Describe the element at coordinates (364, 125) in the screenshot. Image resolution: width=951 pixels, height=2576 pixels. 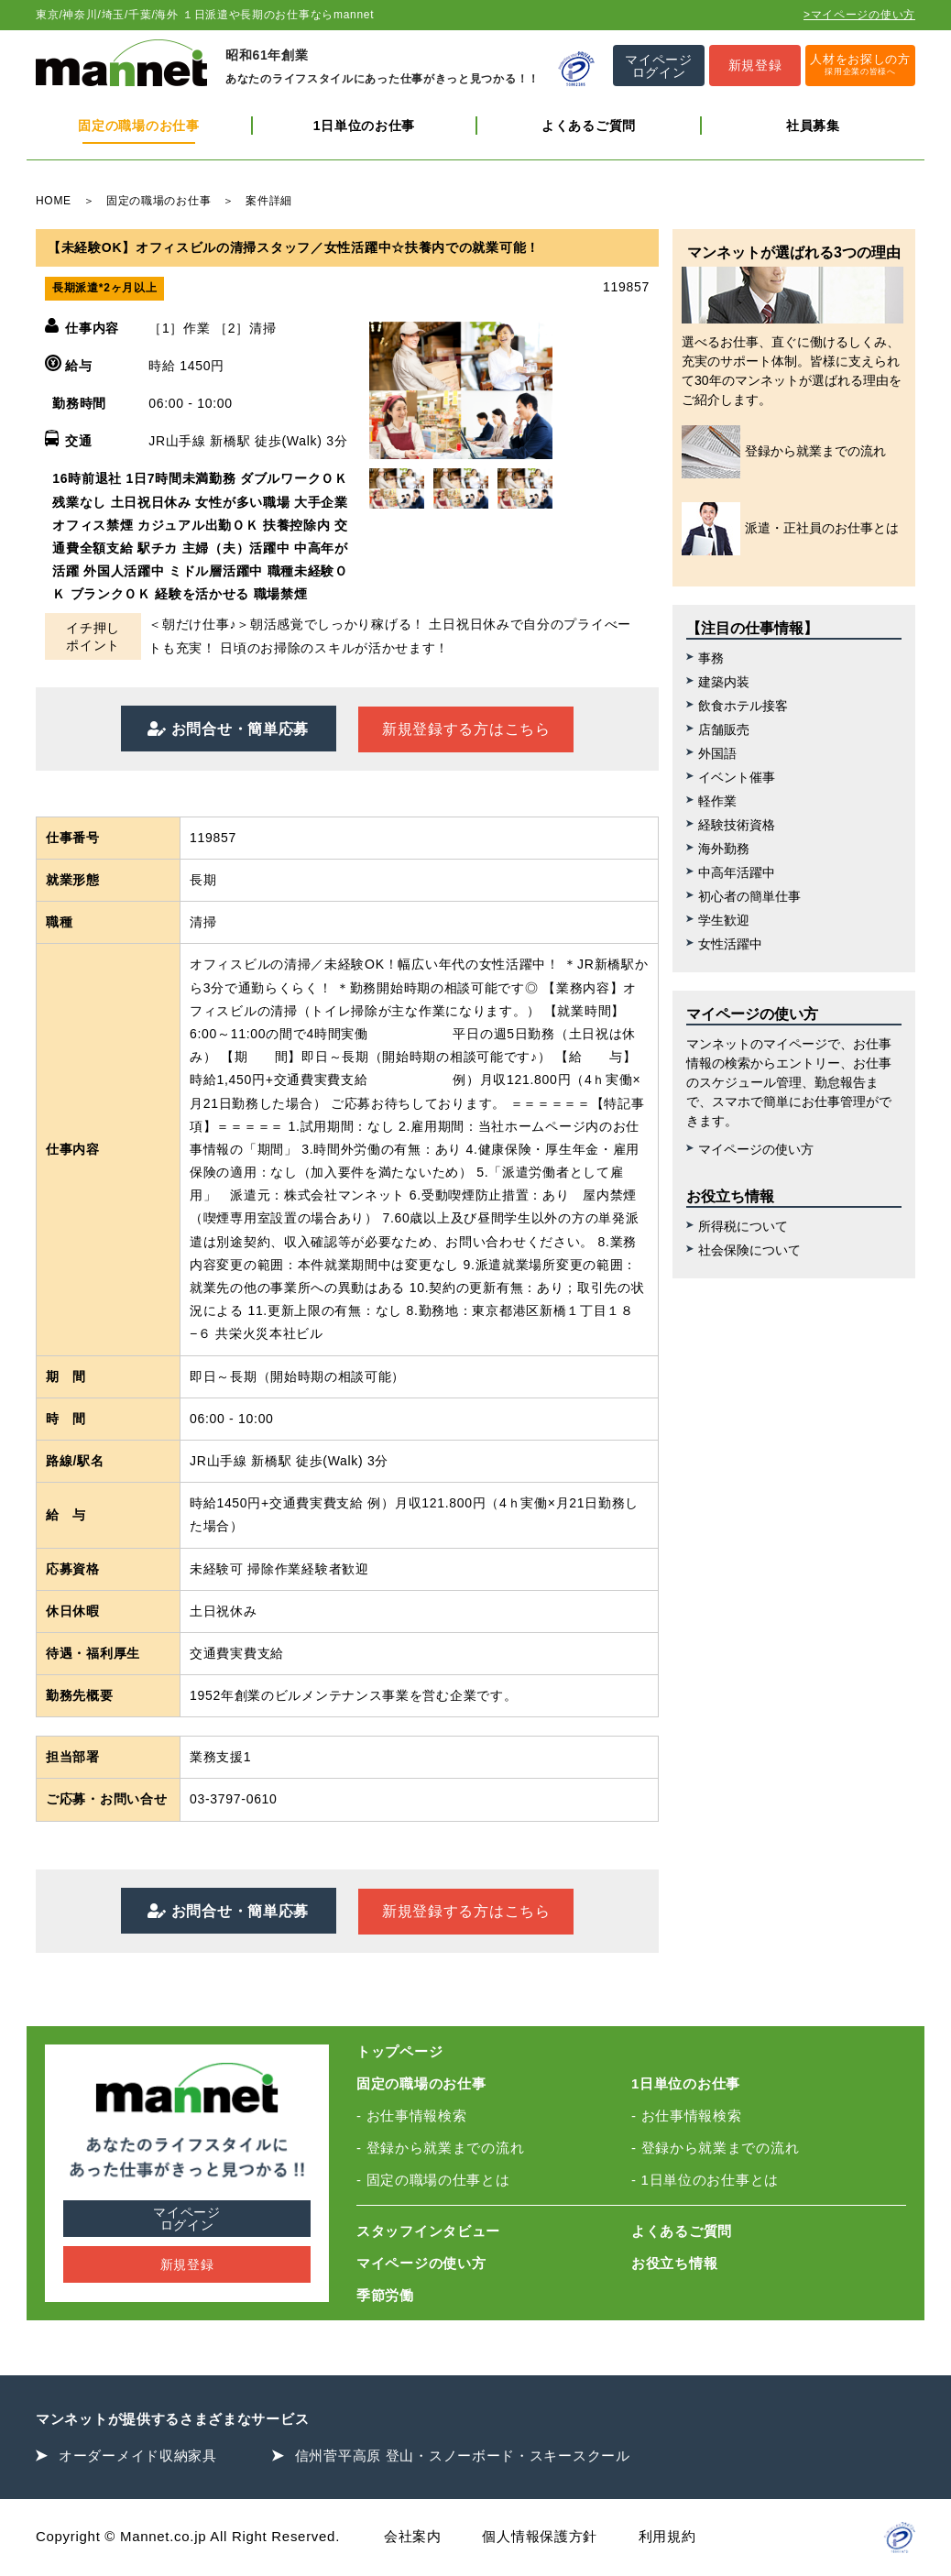
I see `1日単位のお仕事` at that location.